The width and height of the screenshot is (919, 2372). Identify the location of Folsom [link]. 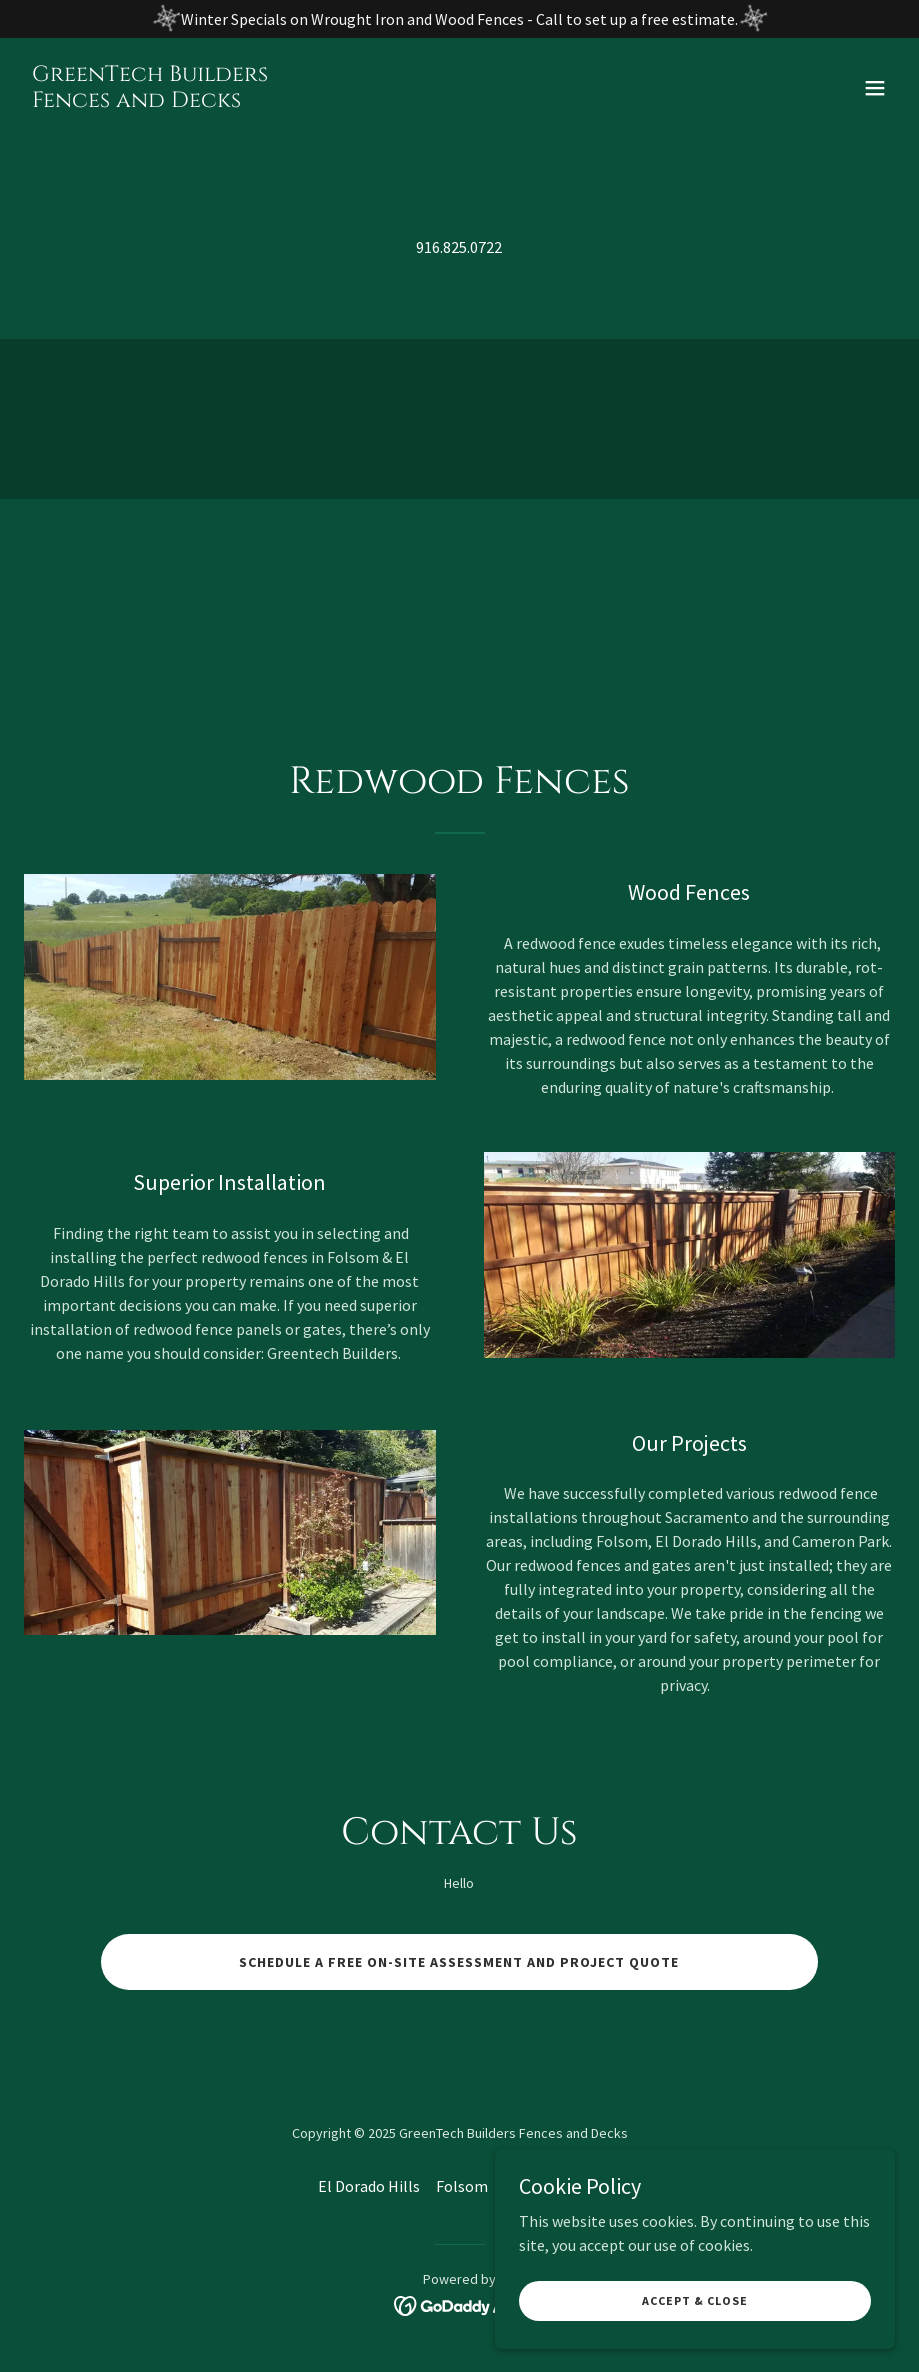
(462, 2186).